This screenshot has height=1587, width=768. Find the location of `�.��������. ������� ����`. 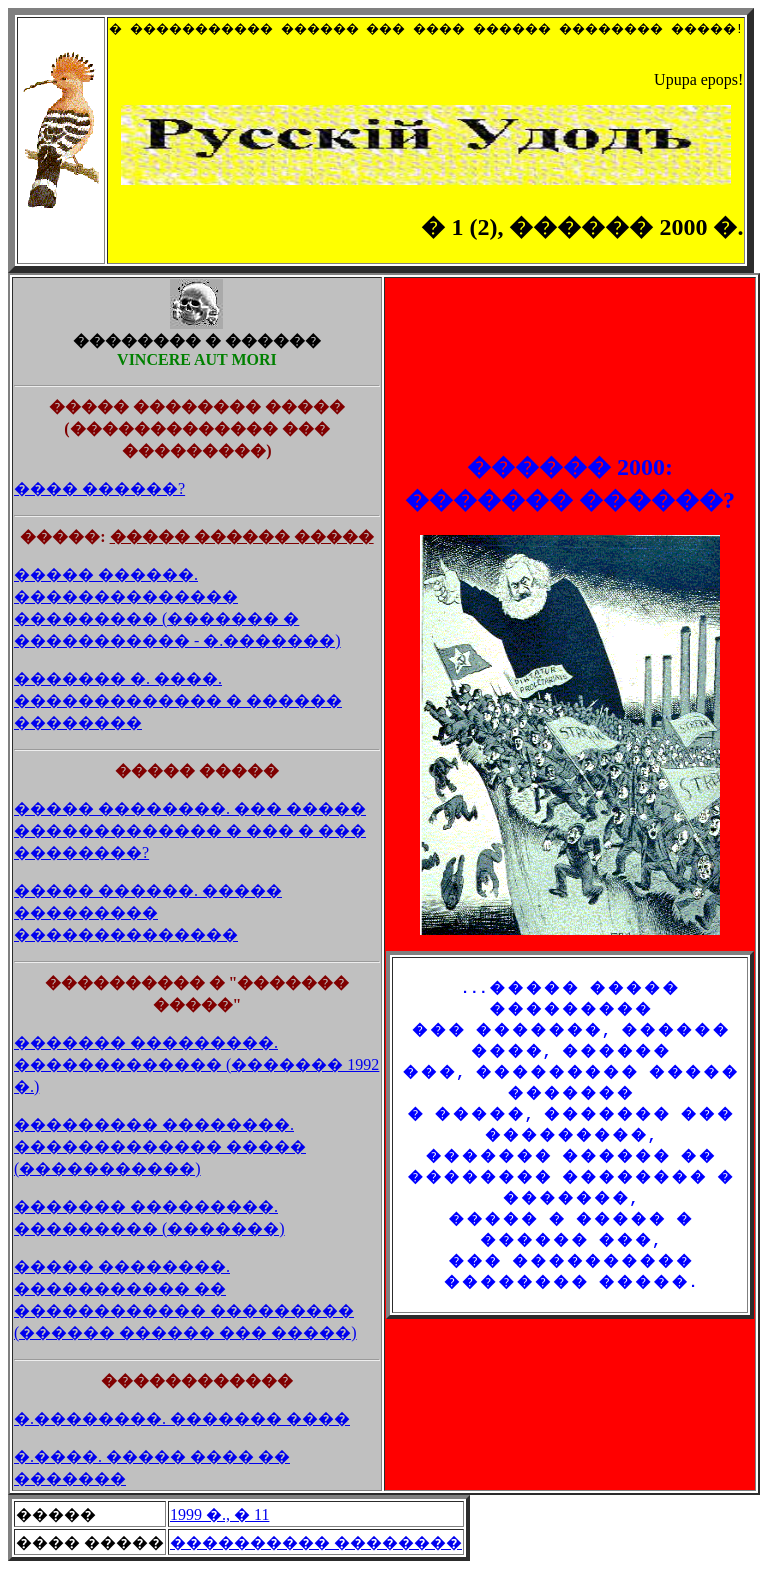

�.��������. ������� ���� is located at coordinates (182, 1436).